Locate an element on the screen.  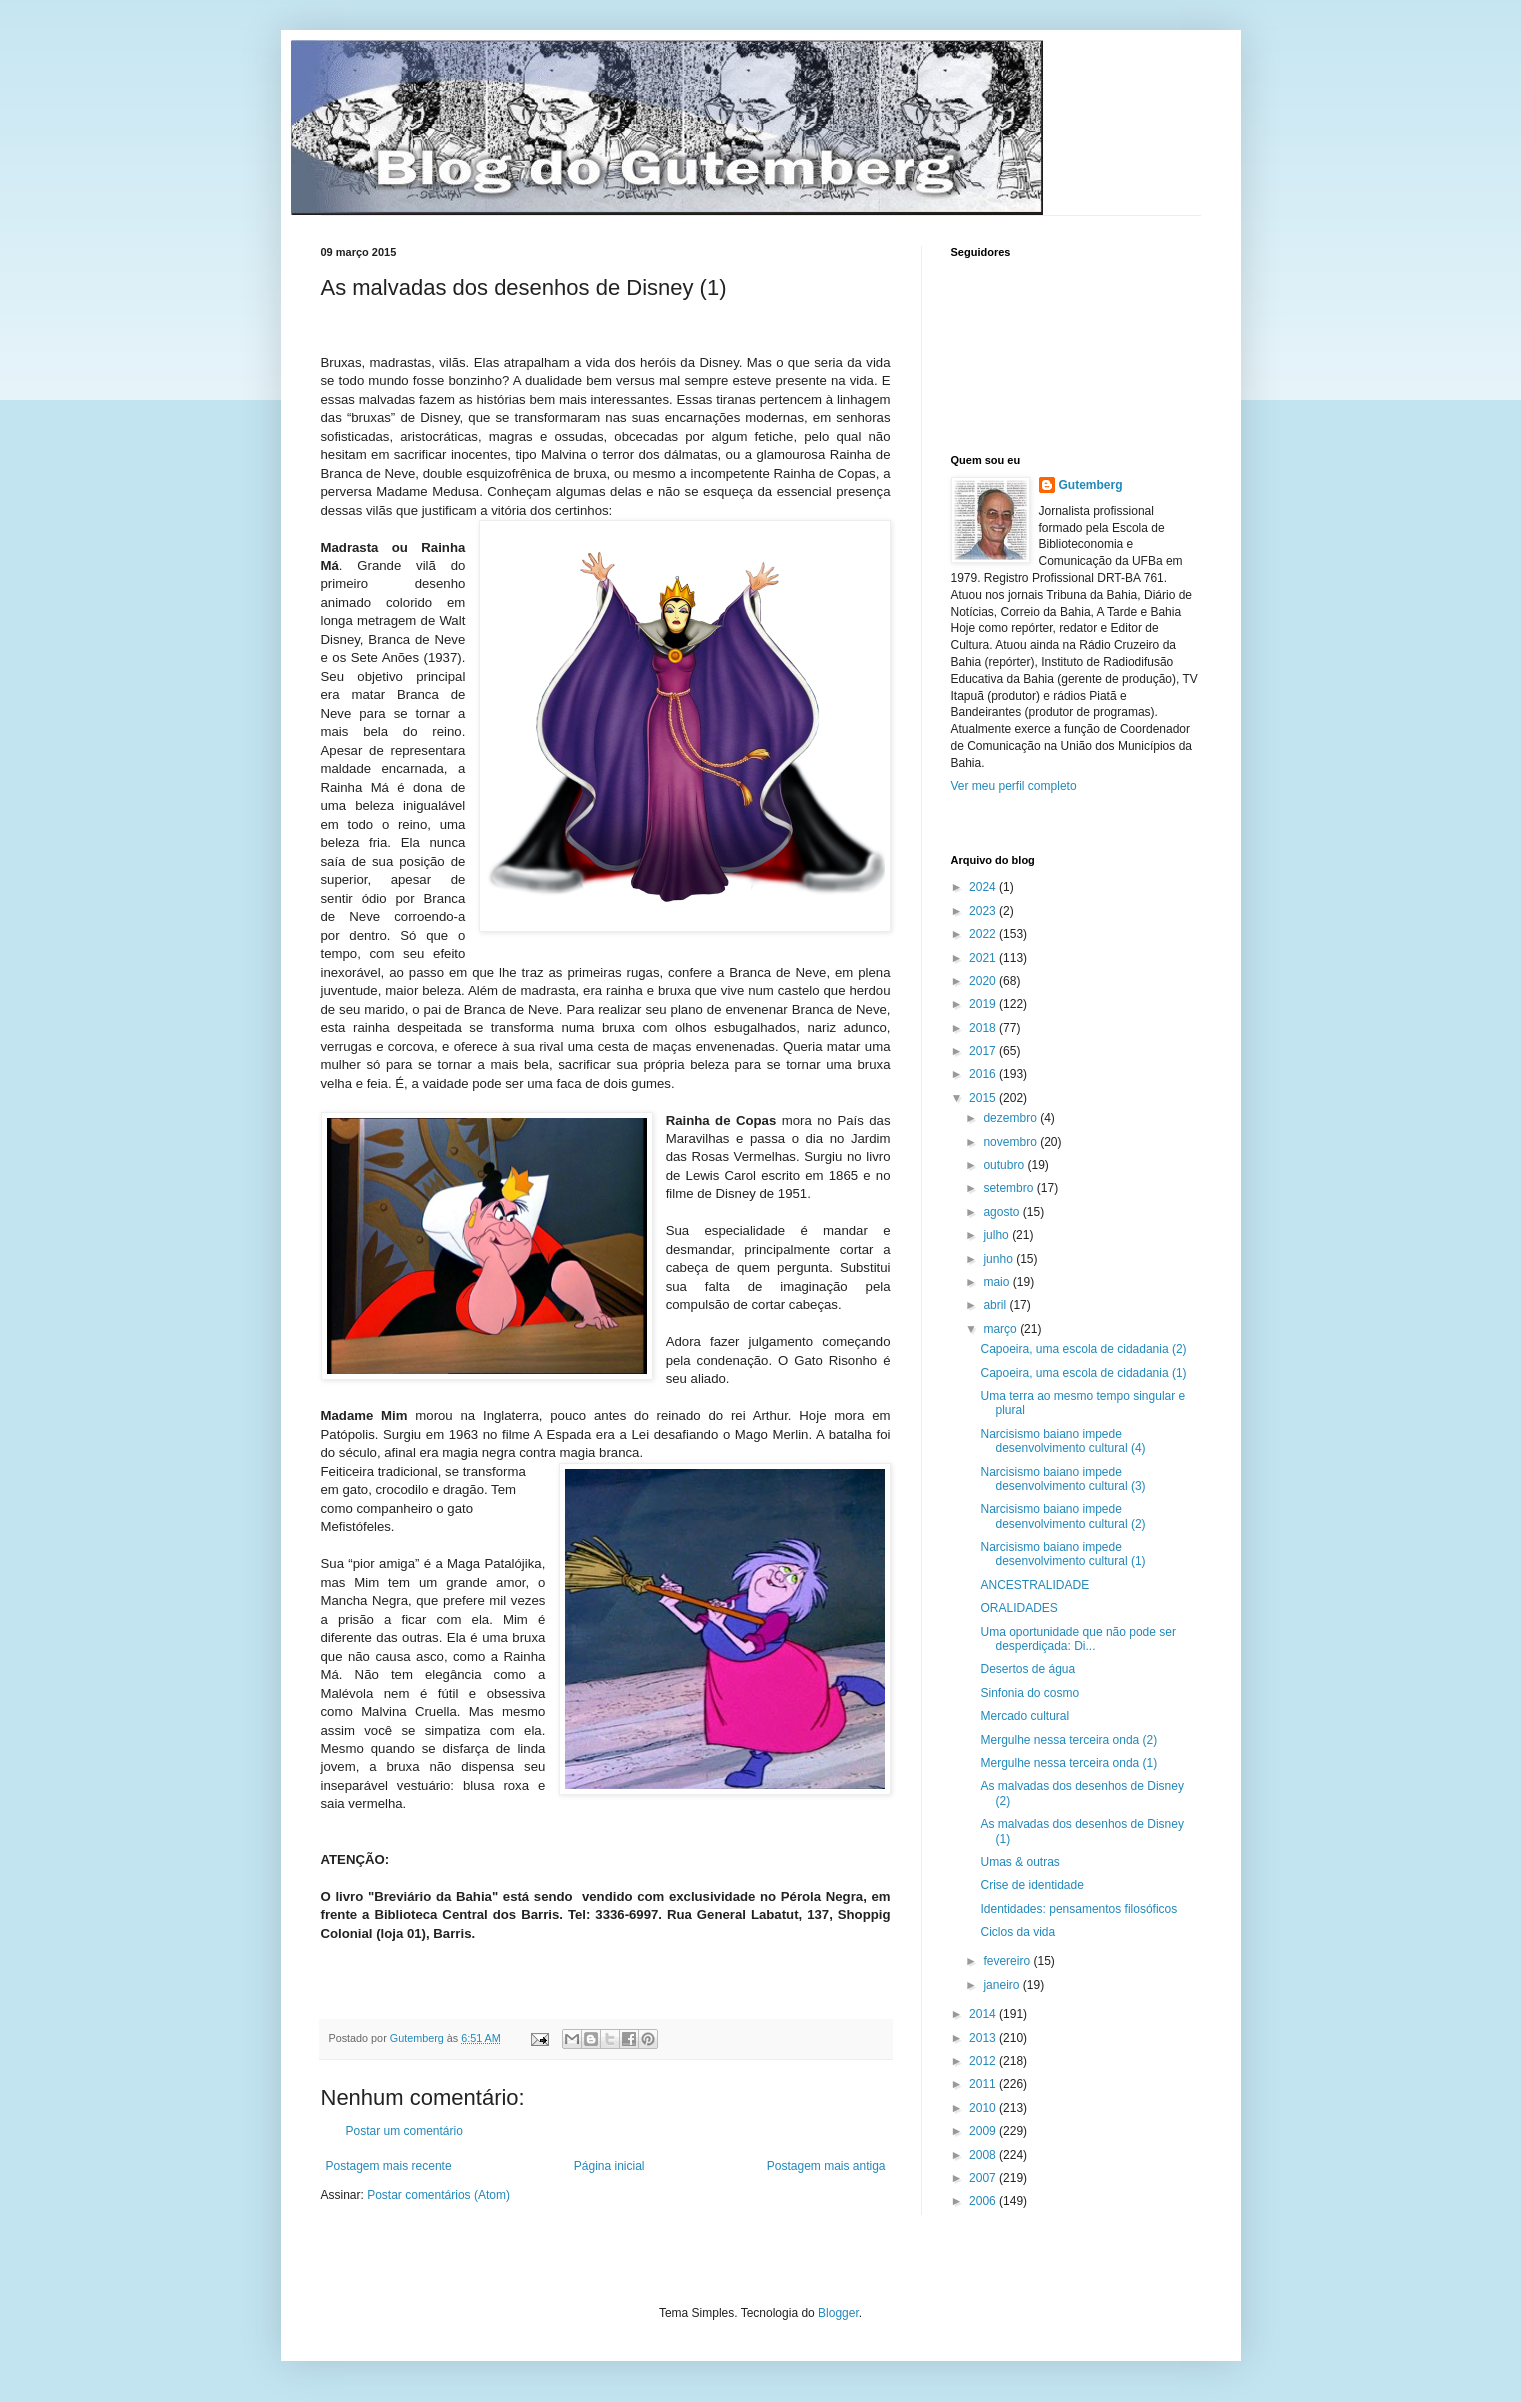
julho is located at coordinates (997, 1235).